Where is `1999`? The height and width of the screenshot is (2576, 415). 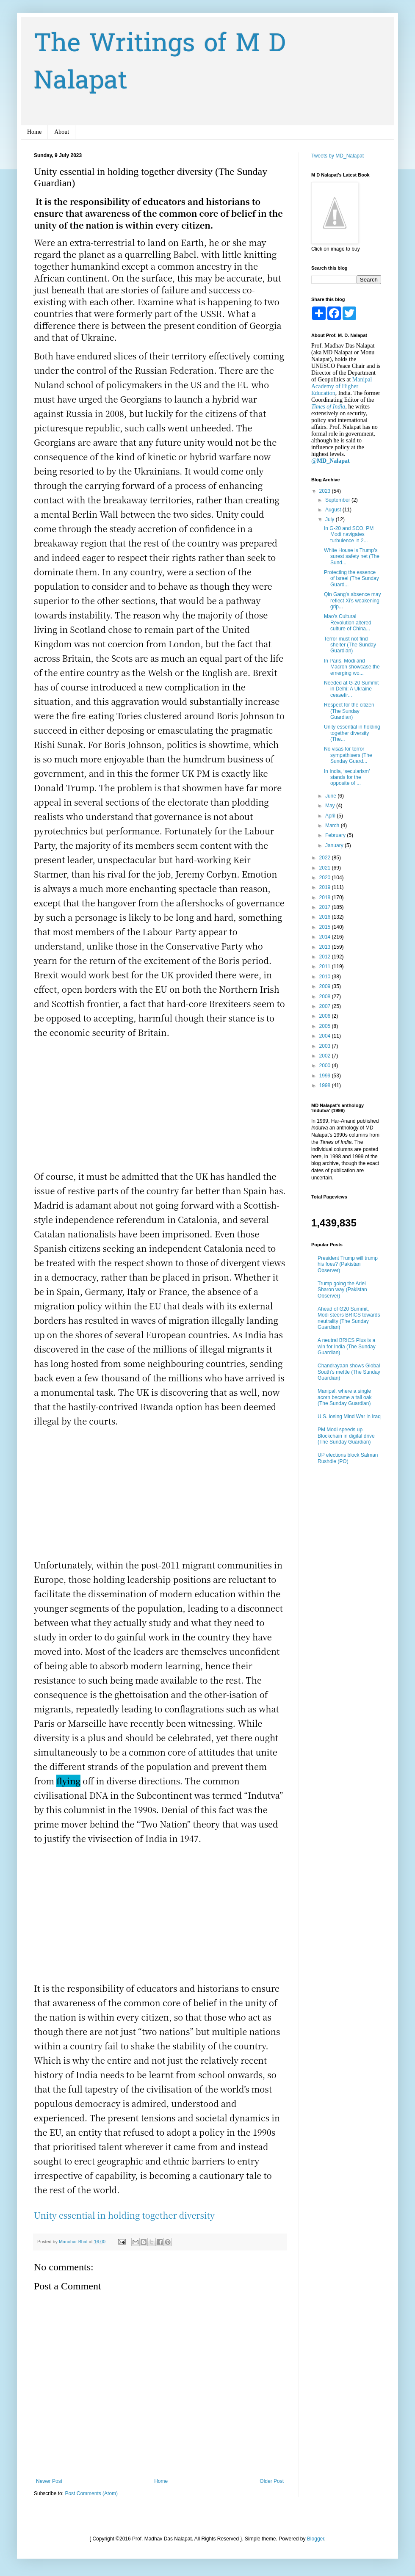
1999 is located at coordinates (325, 1076).